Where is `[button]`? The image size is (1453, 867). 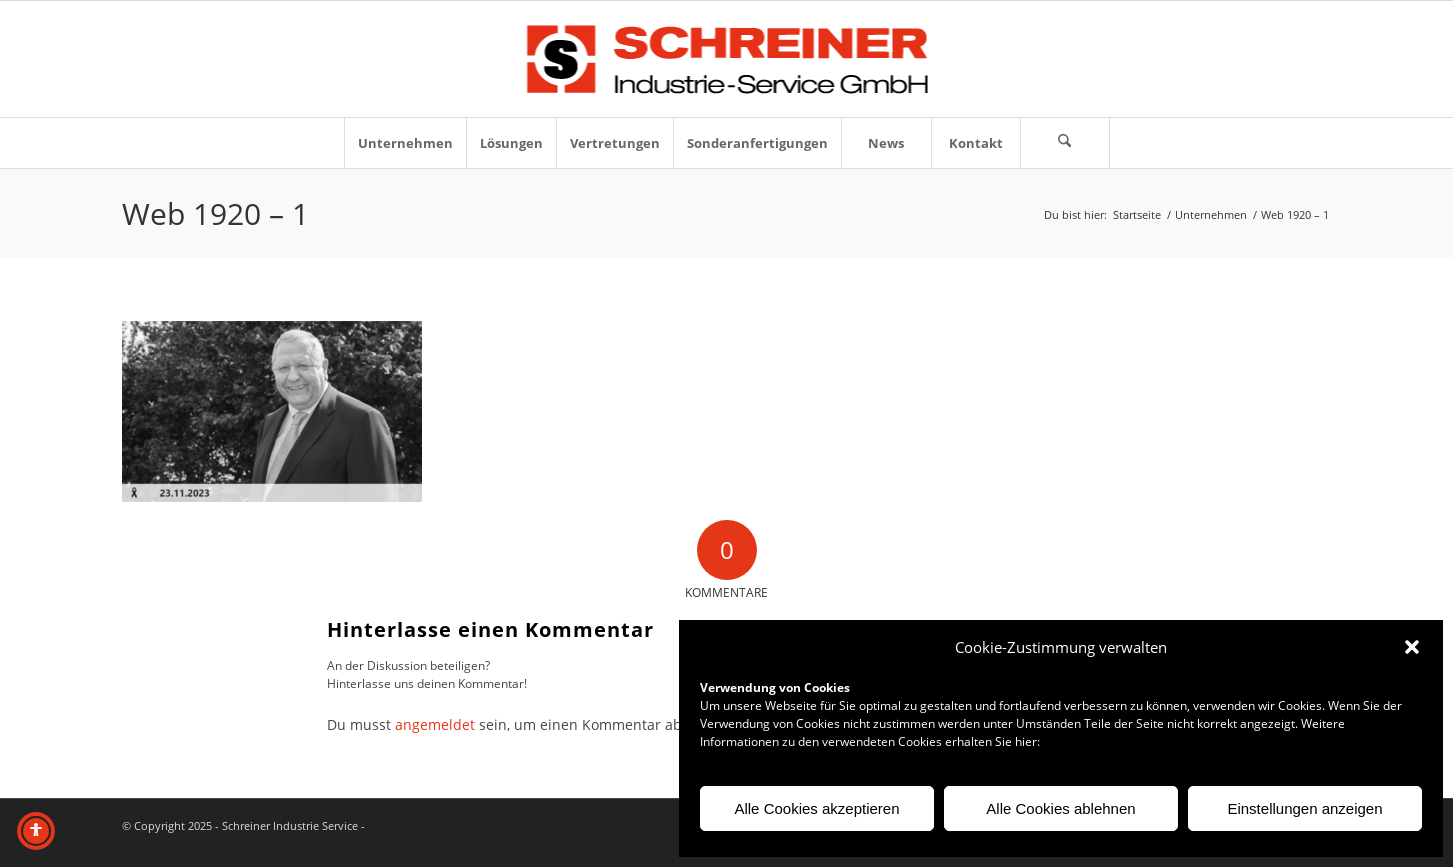
[button] is located at coordinates (1412, 647).